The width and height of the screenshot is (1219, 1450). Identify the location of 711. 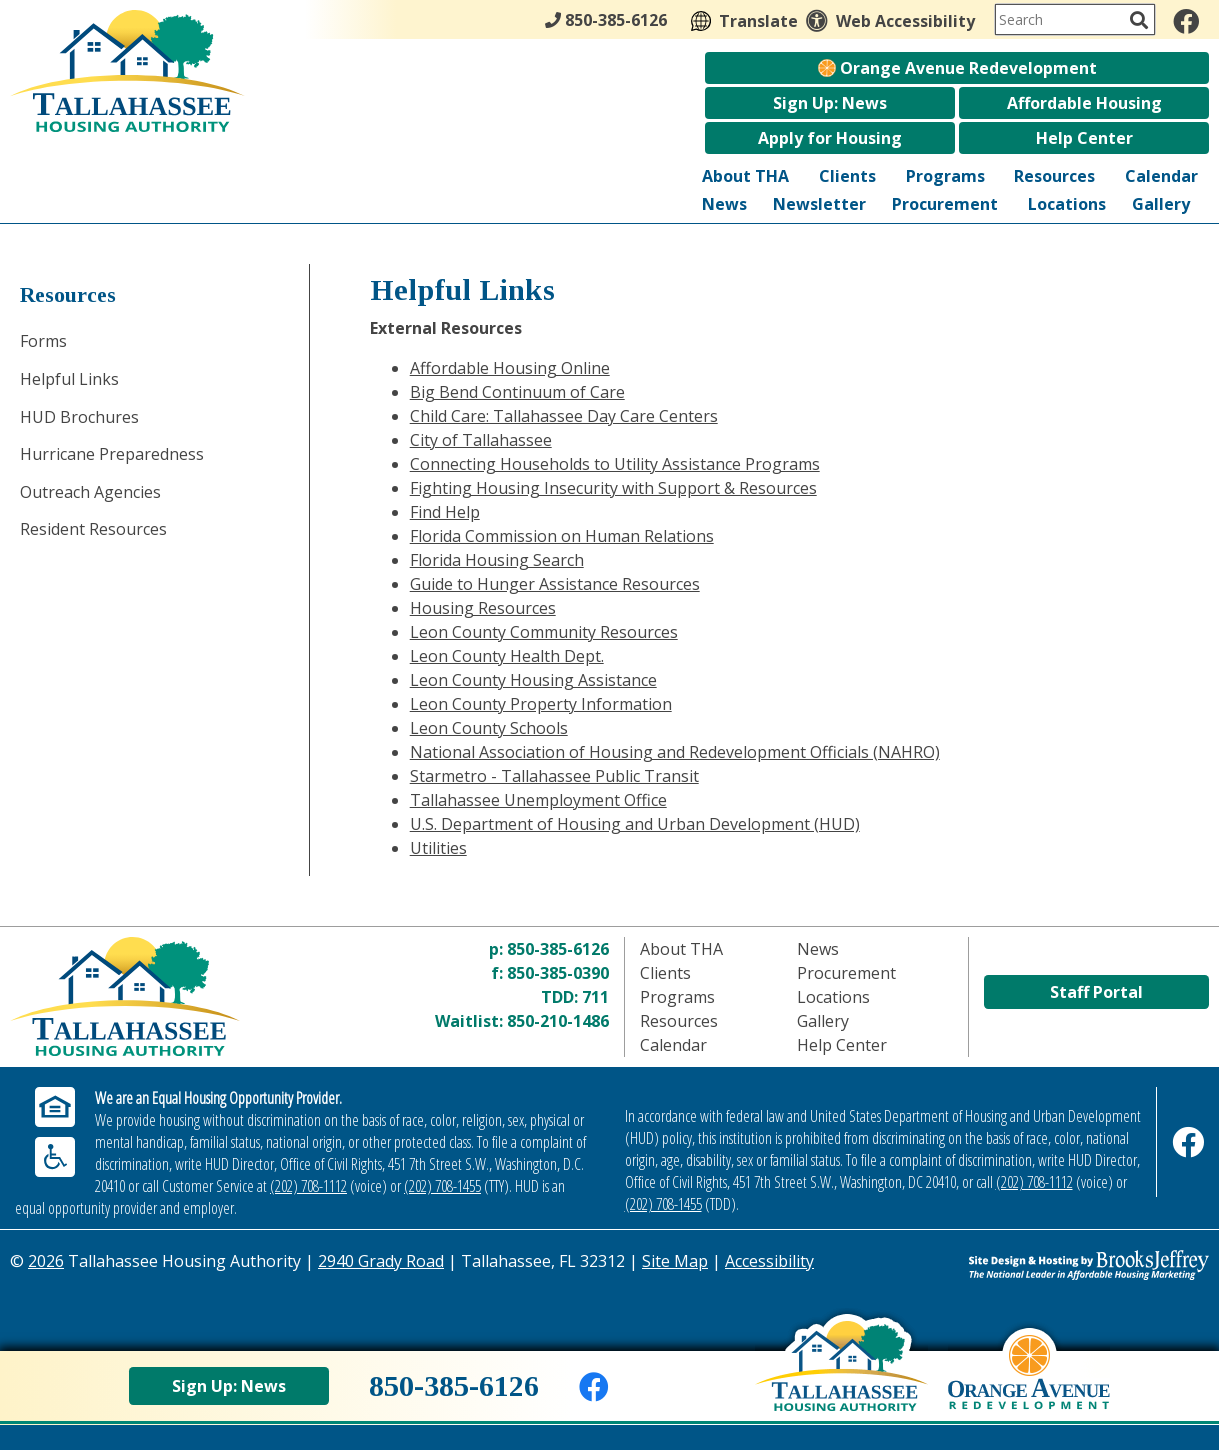
(595, 997).